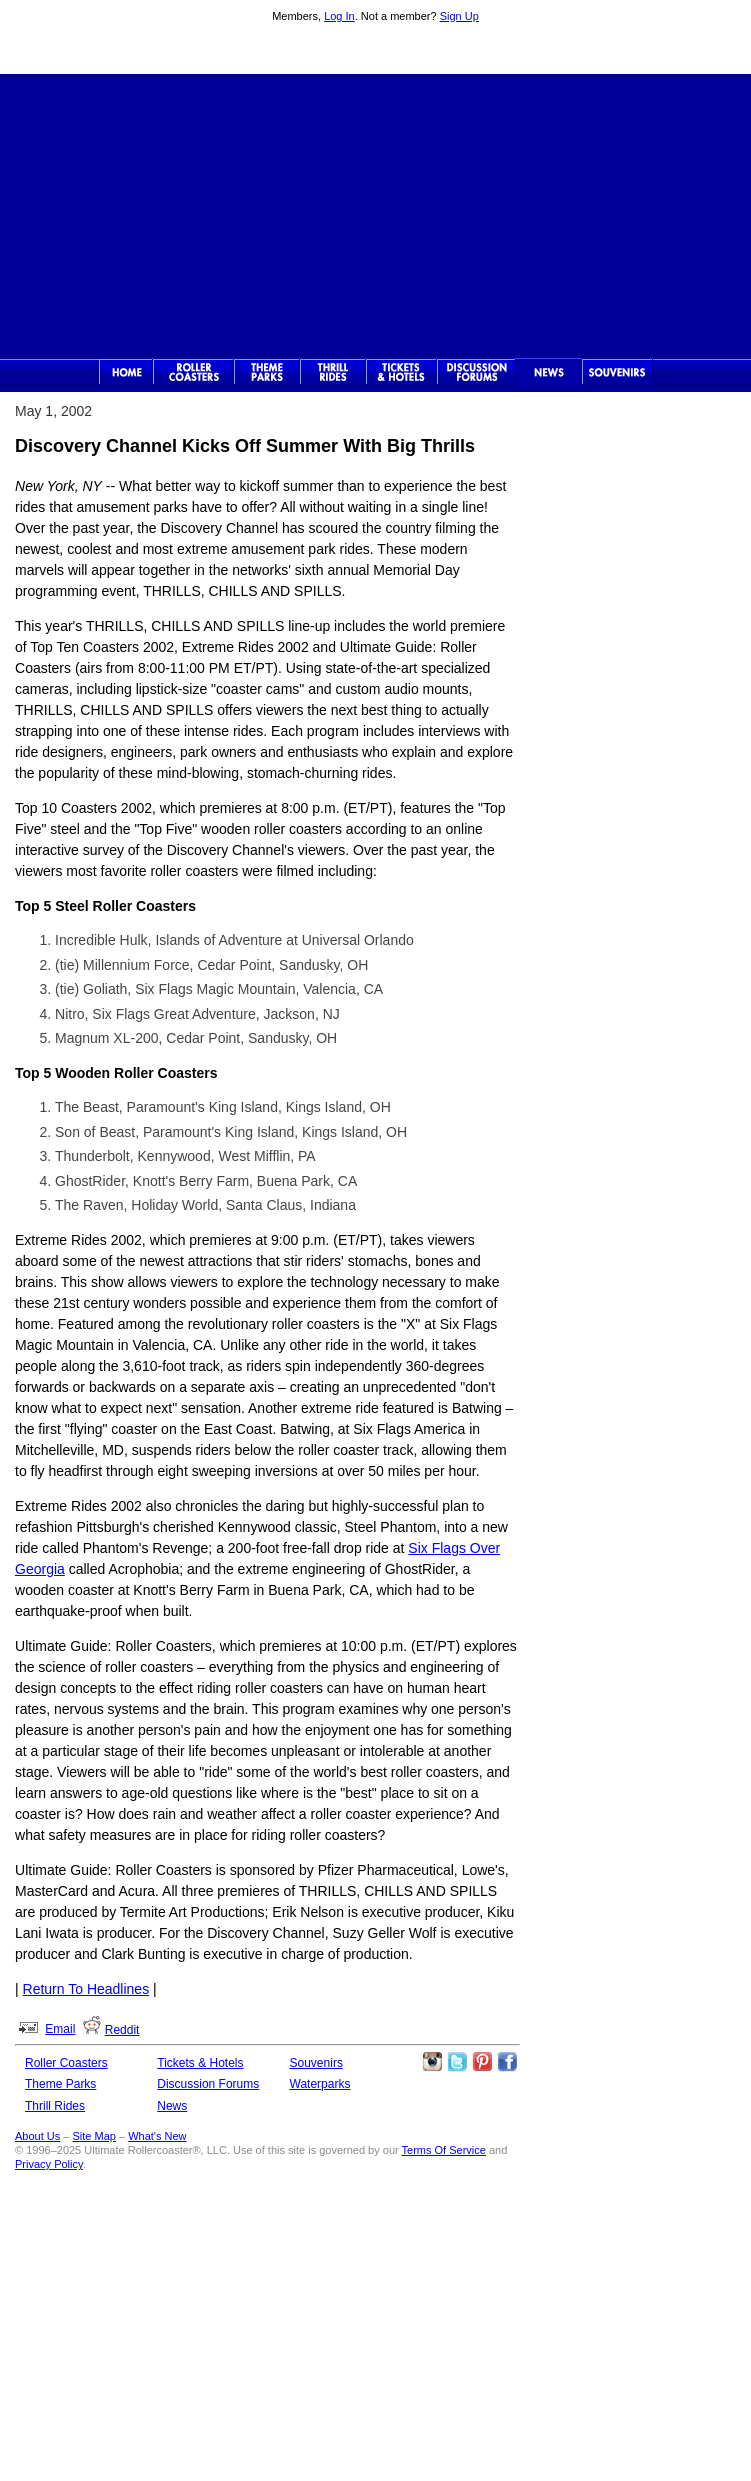  I want to click on Discussion Forums, so click(476, 372).